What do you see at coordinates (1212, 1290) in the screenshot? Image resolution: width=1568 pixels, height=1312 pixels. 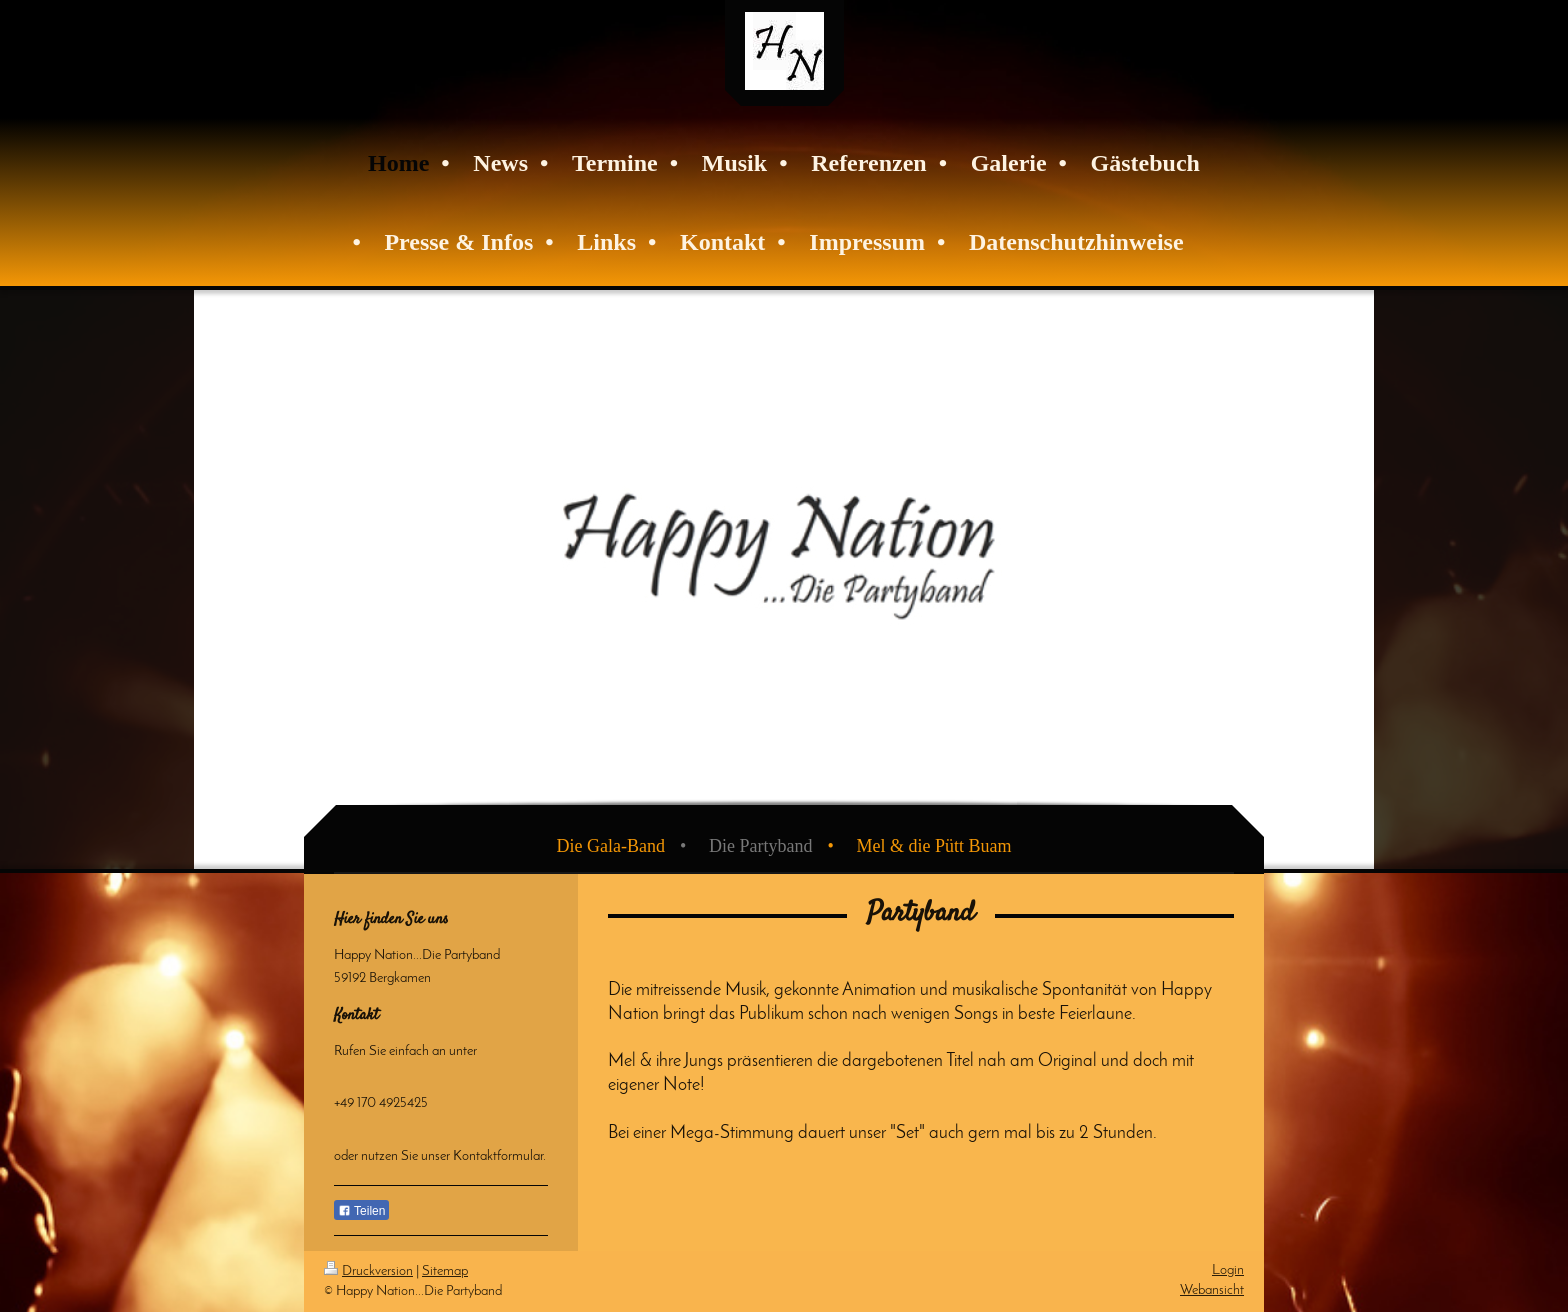 I see `Webansicht` at bounding box center [1212, 1290].